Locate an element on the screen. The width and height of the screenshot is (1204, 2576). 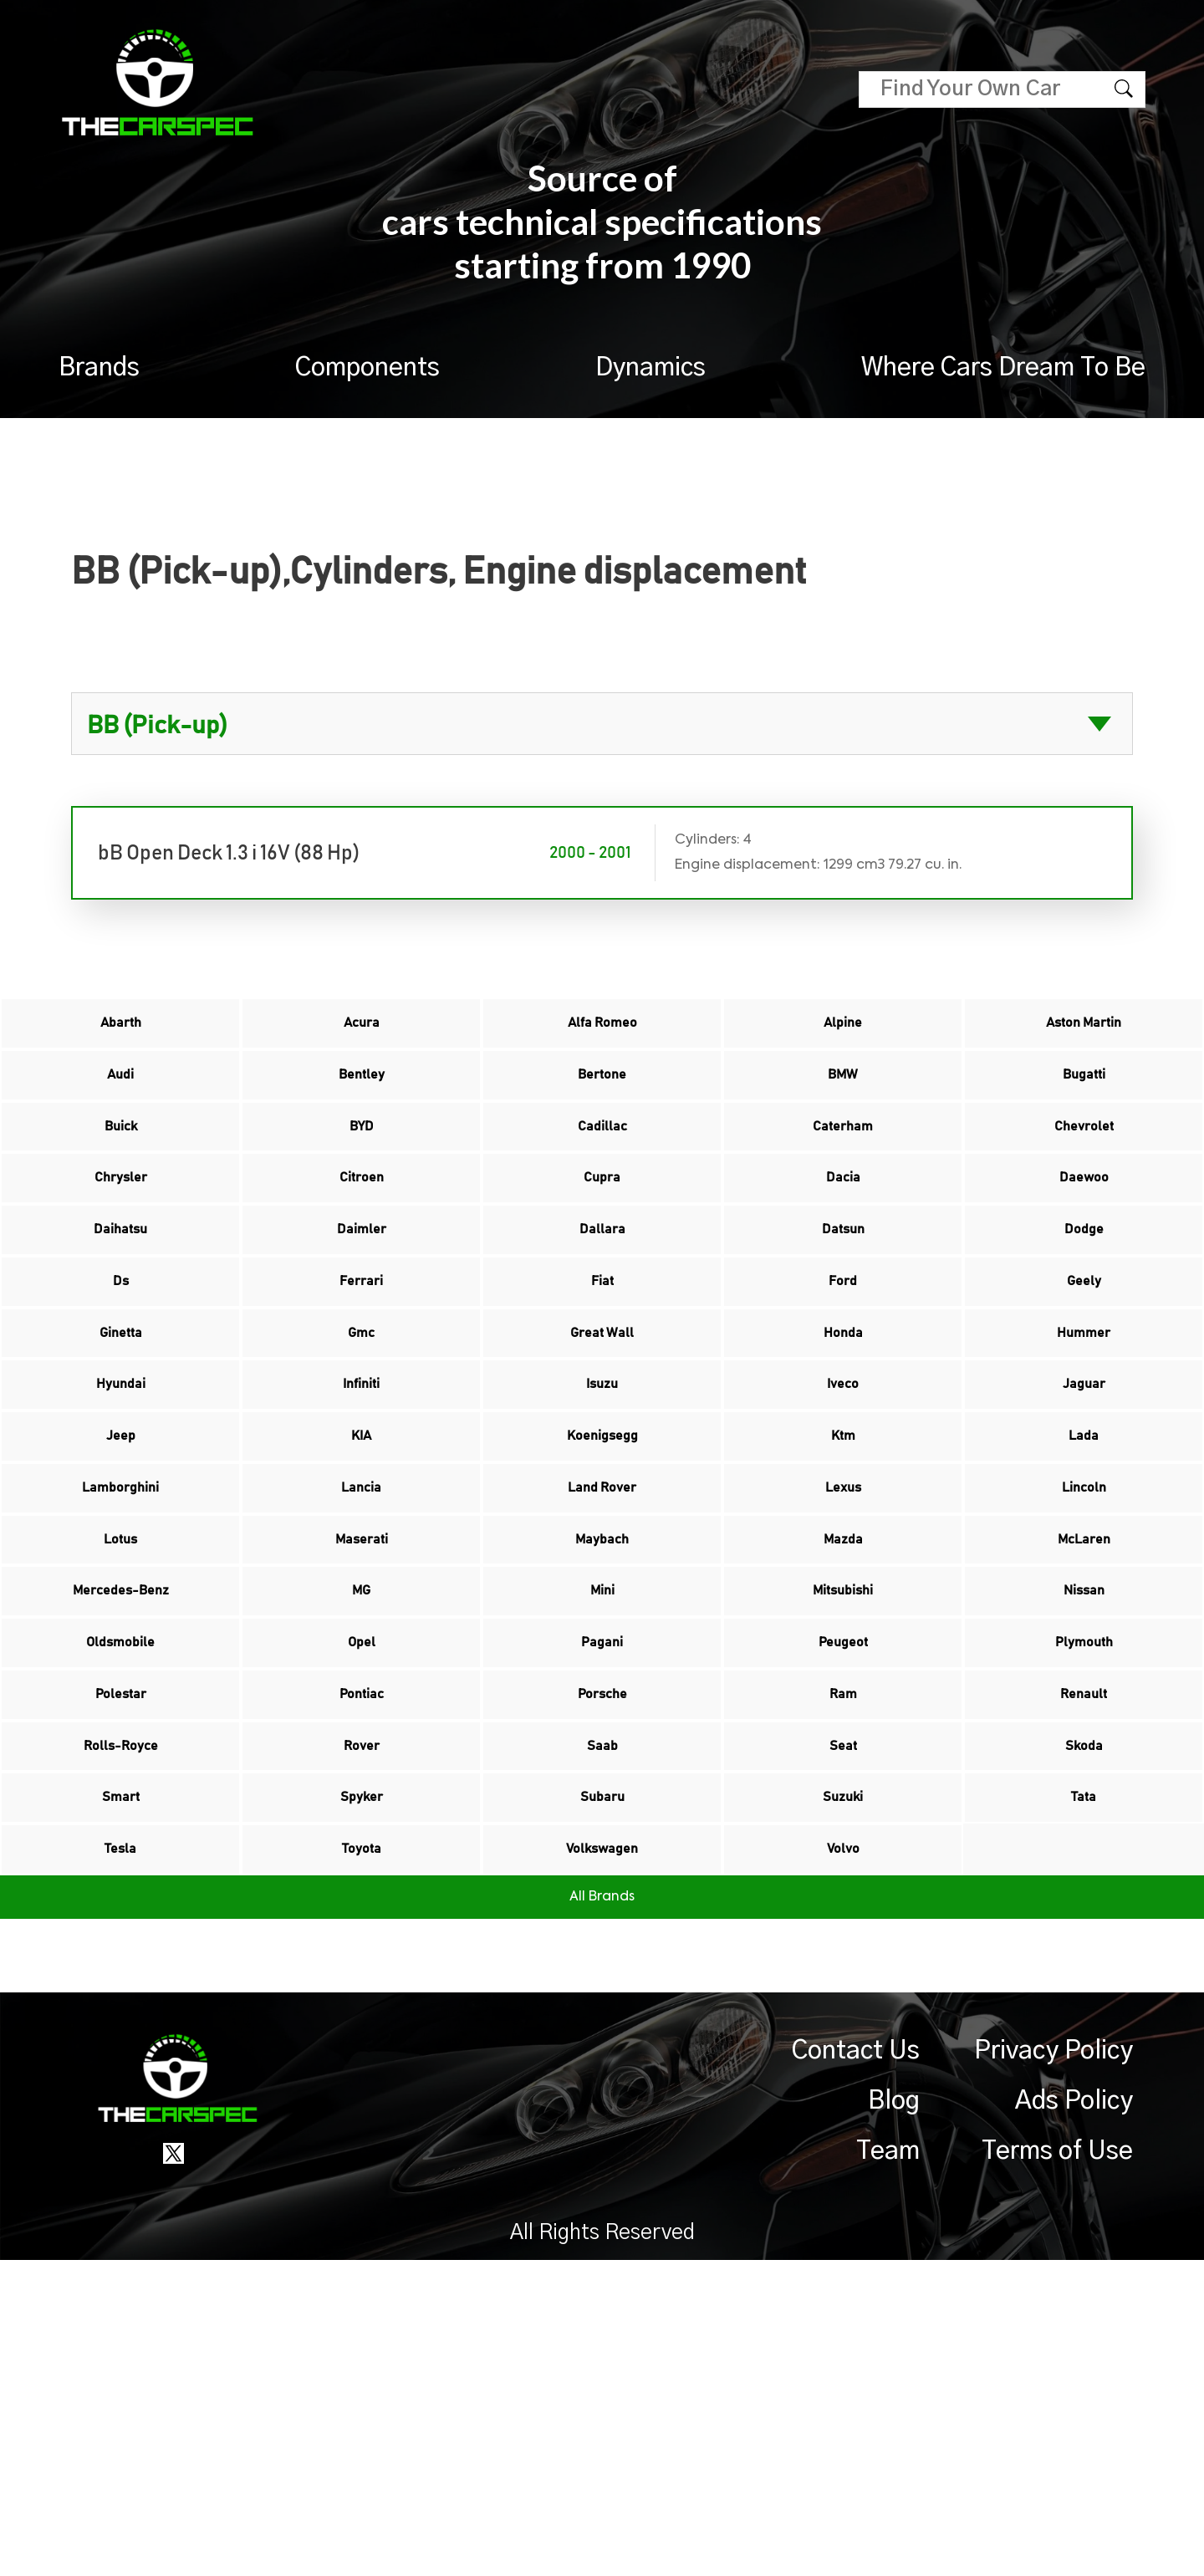
Daihatsu is located at coordinates (121, 1313).